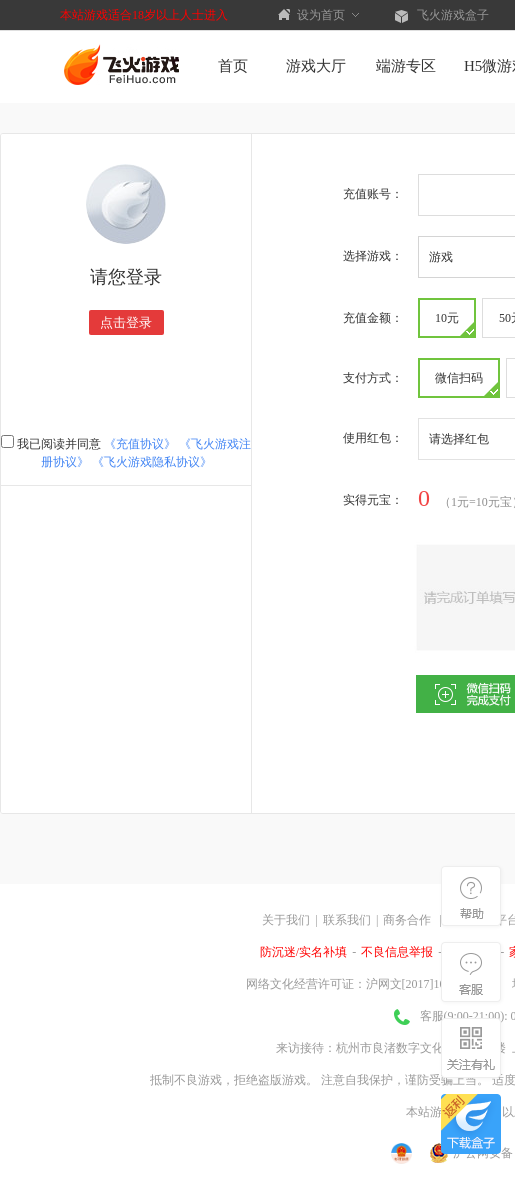 This screenshot has width=515, height=1198. Describe the element at coordinates (347, 920) in the screenshot. I see `联系我们` at that location.